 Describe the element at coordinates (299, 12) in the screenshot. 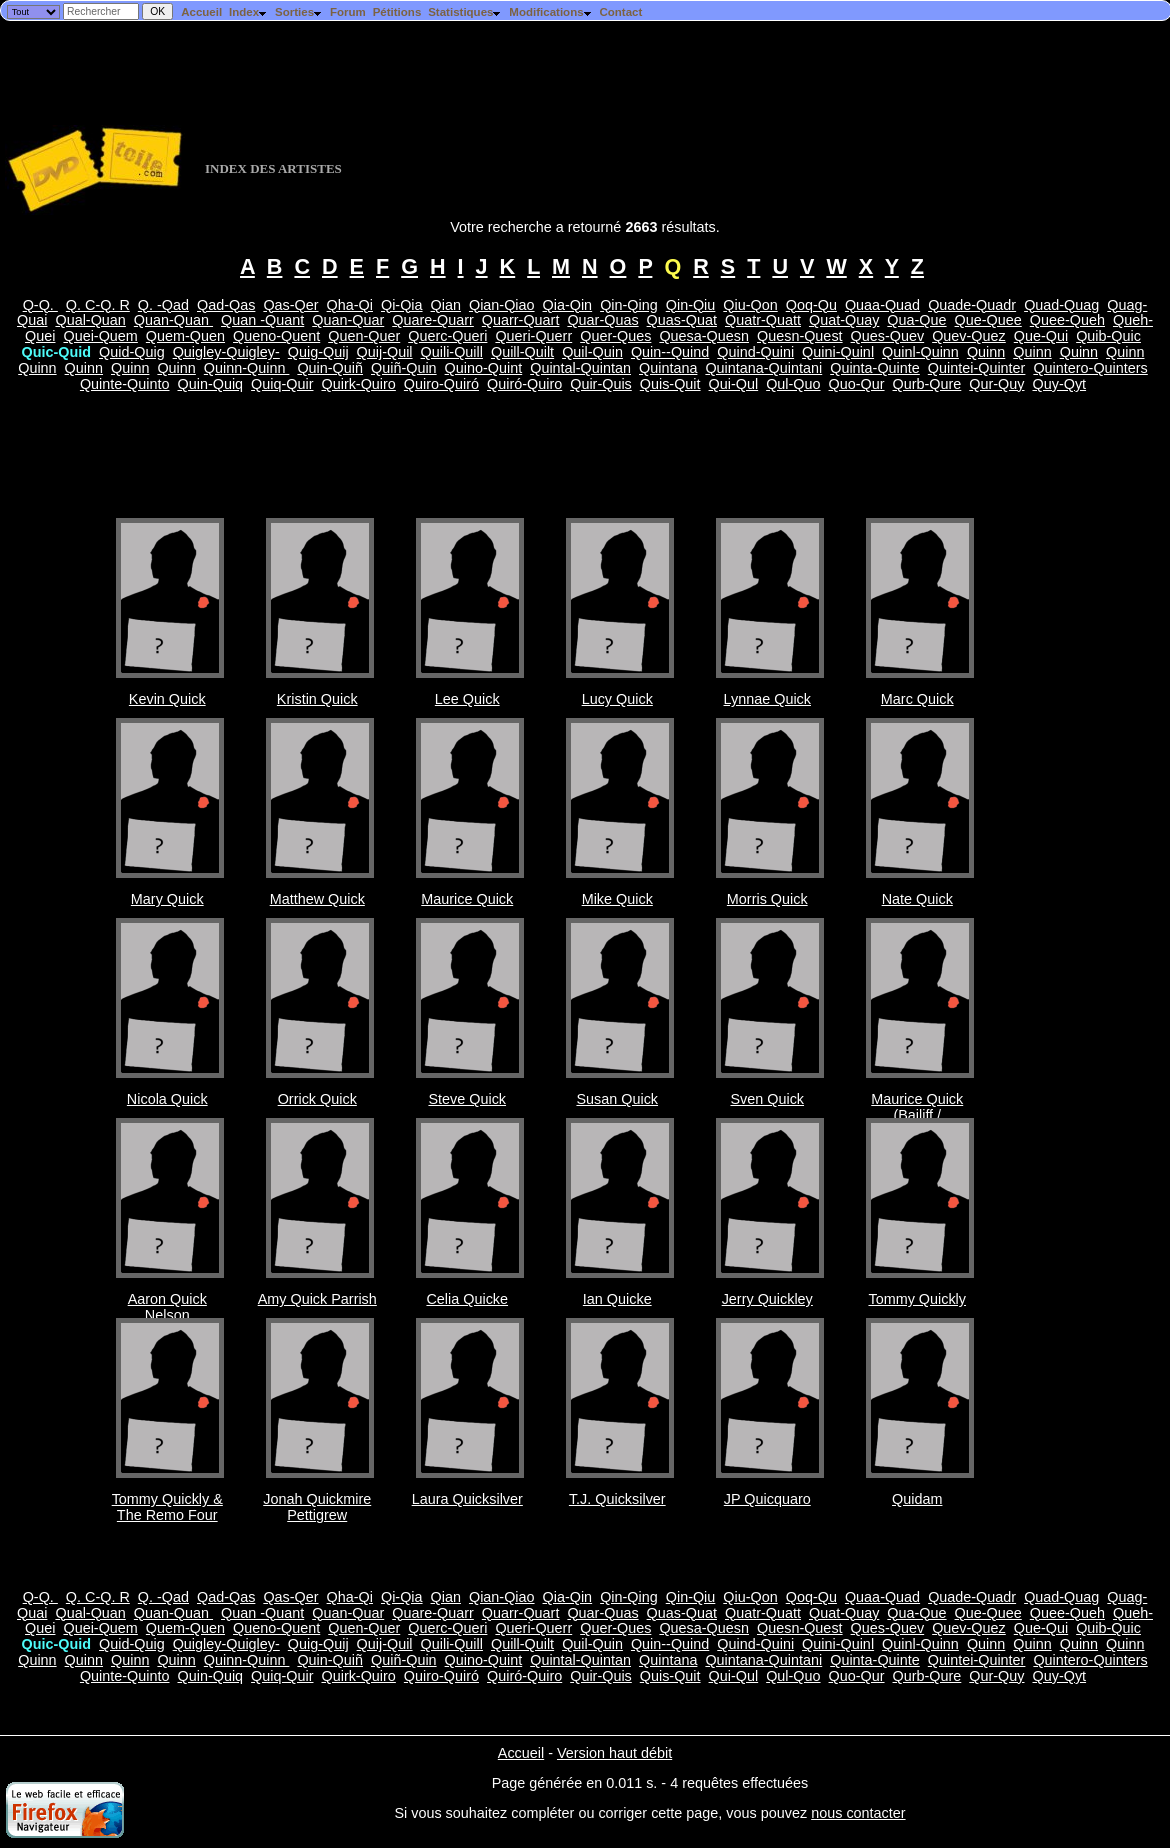

I see `Sorties` at that location.